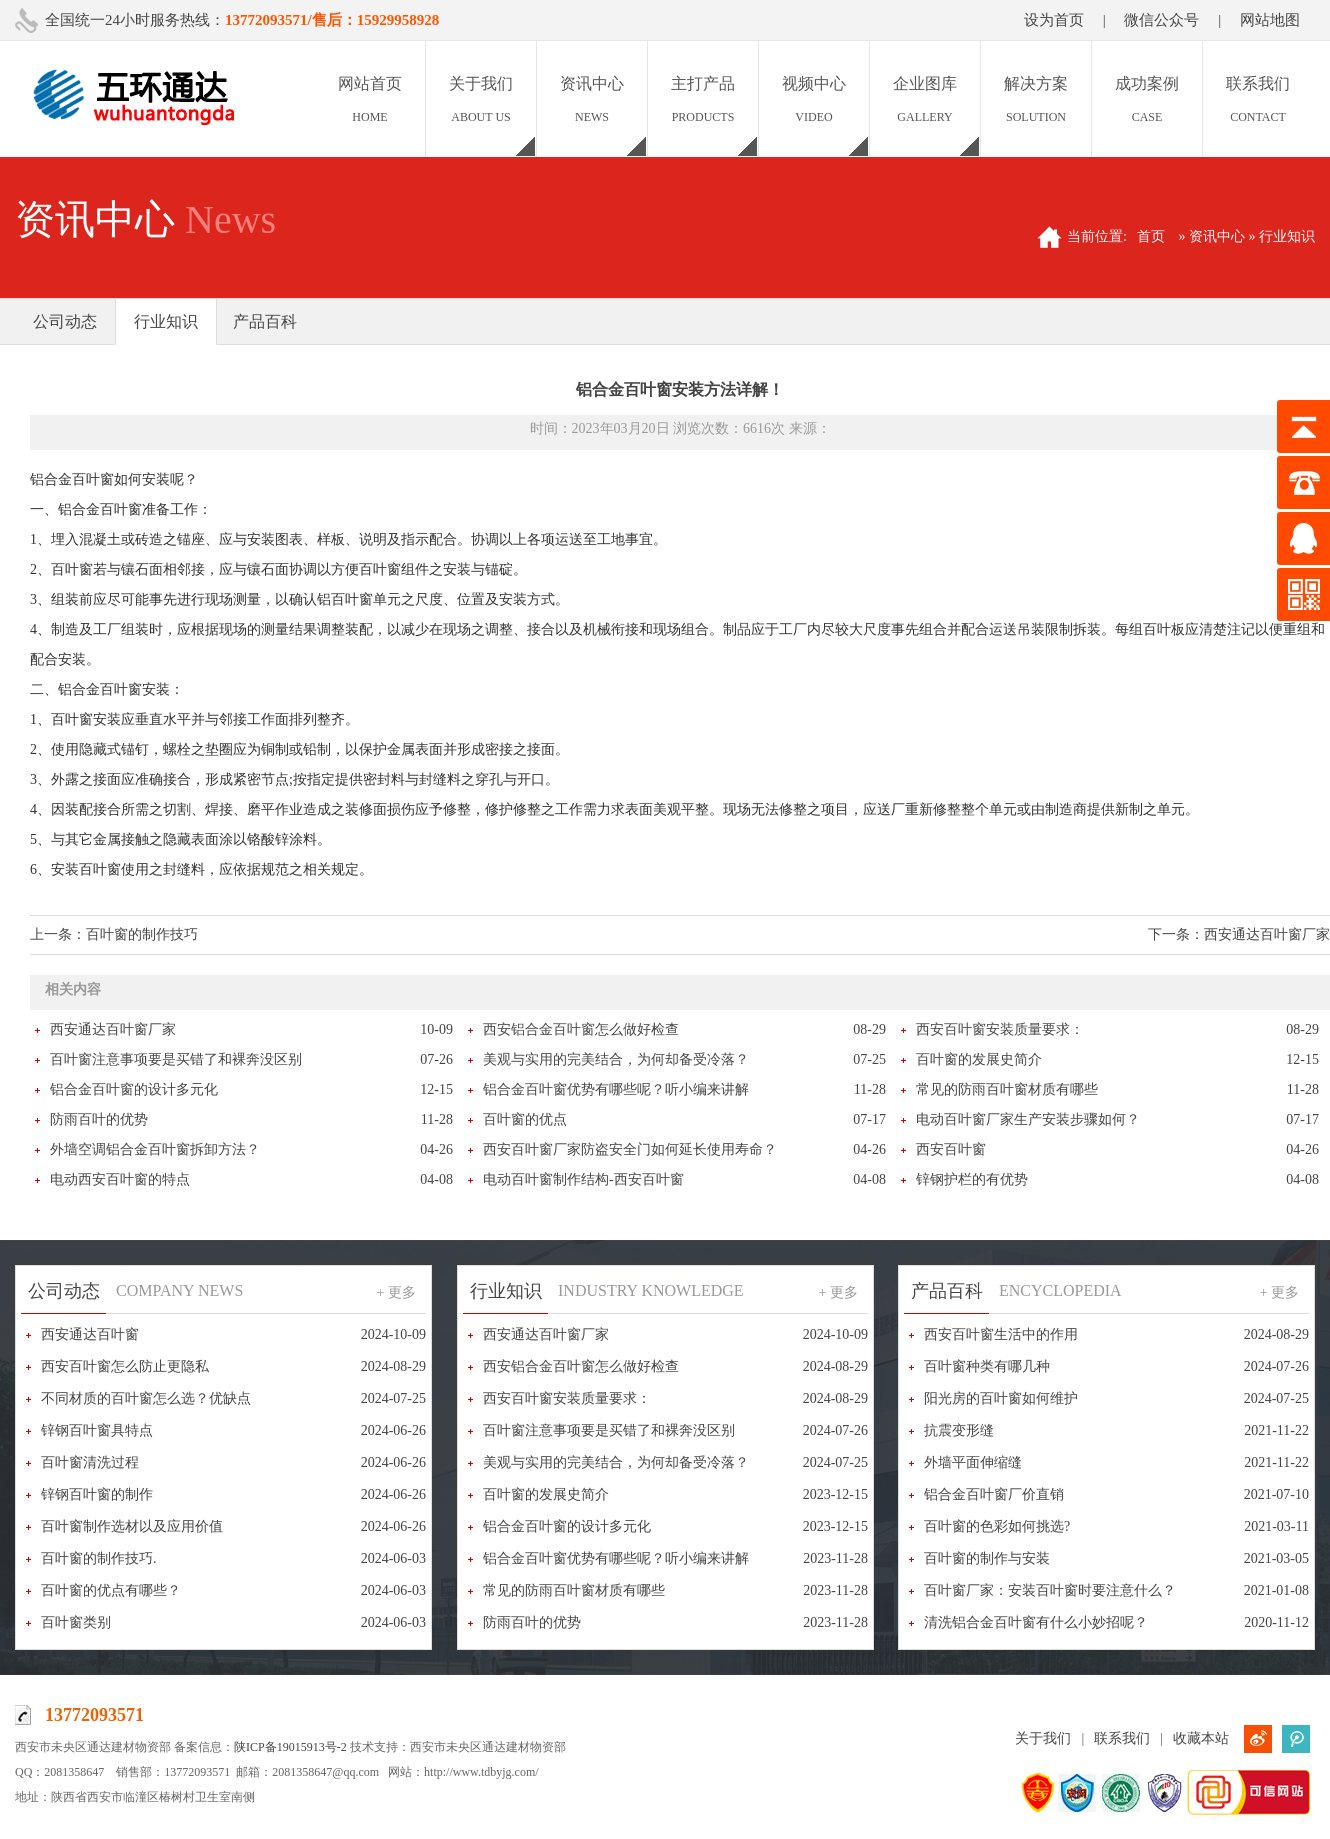  What do you see at coordinates (1151, 236) in the screenshot?
I see `首页` at bounding box center [1151, 236].